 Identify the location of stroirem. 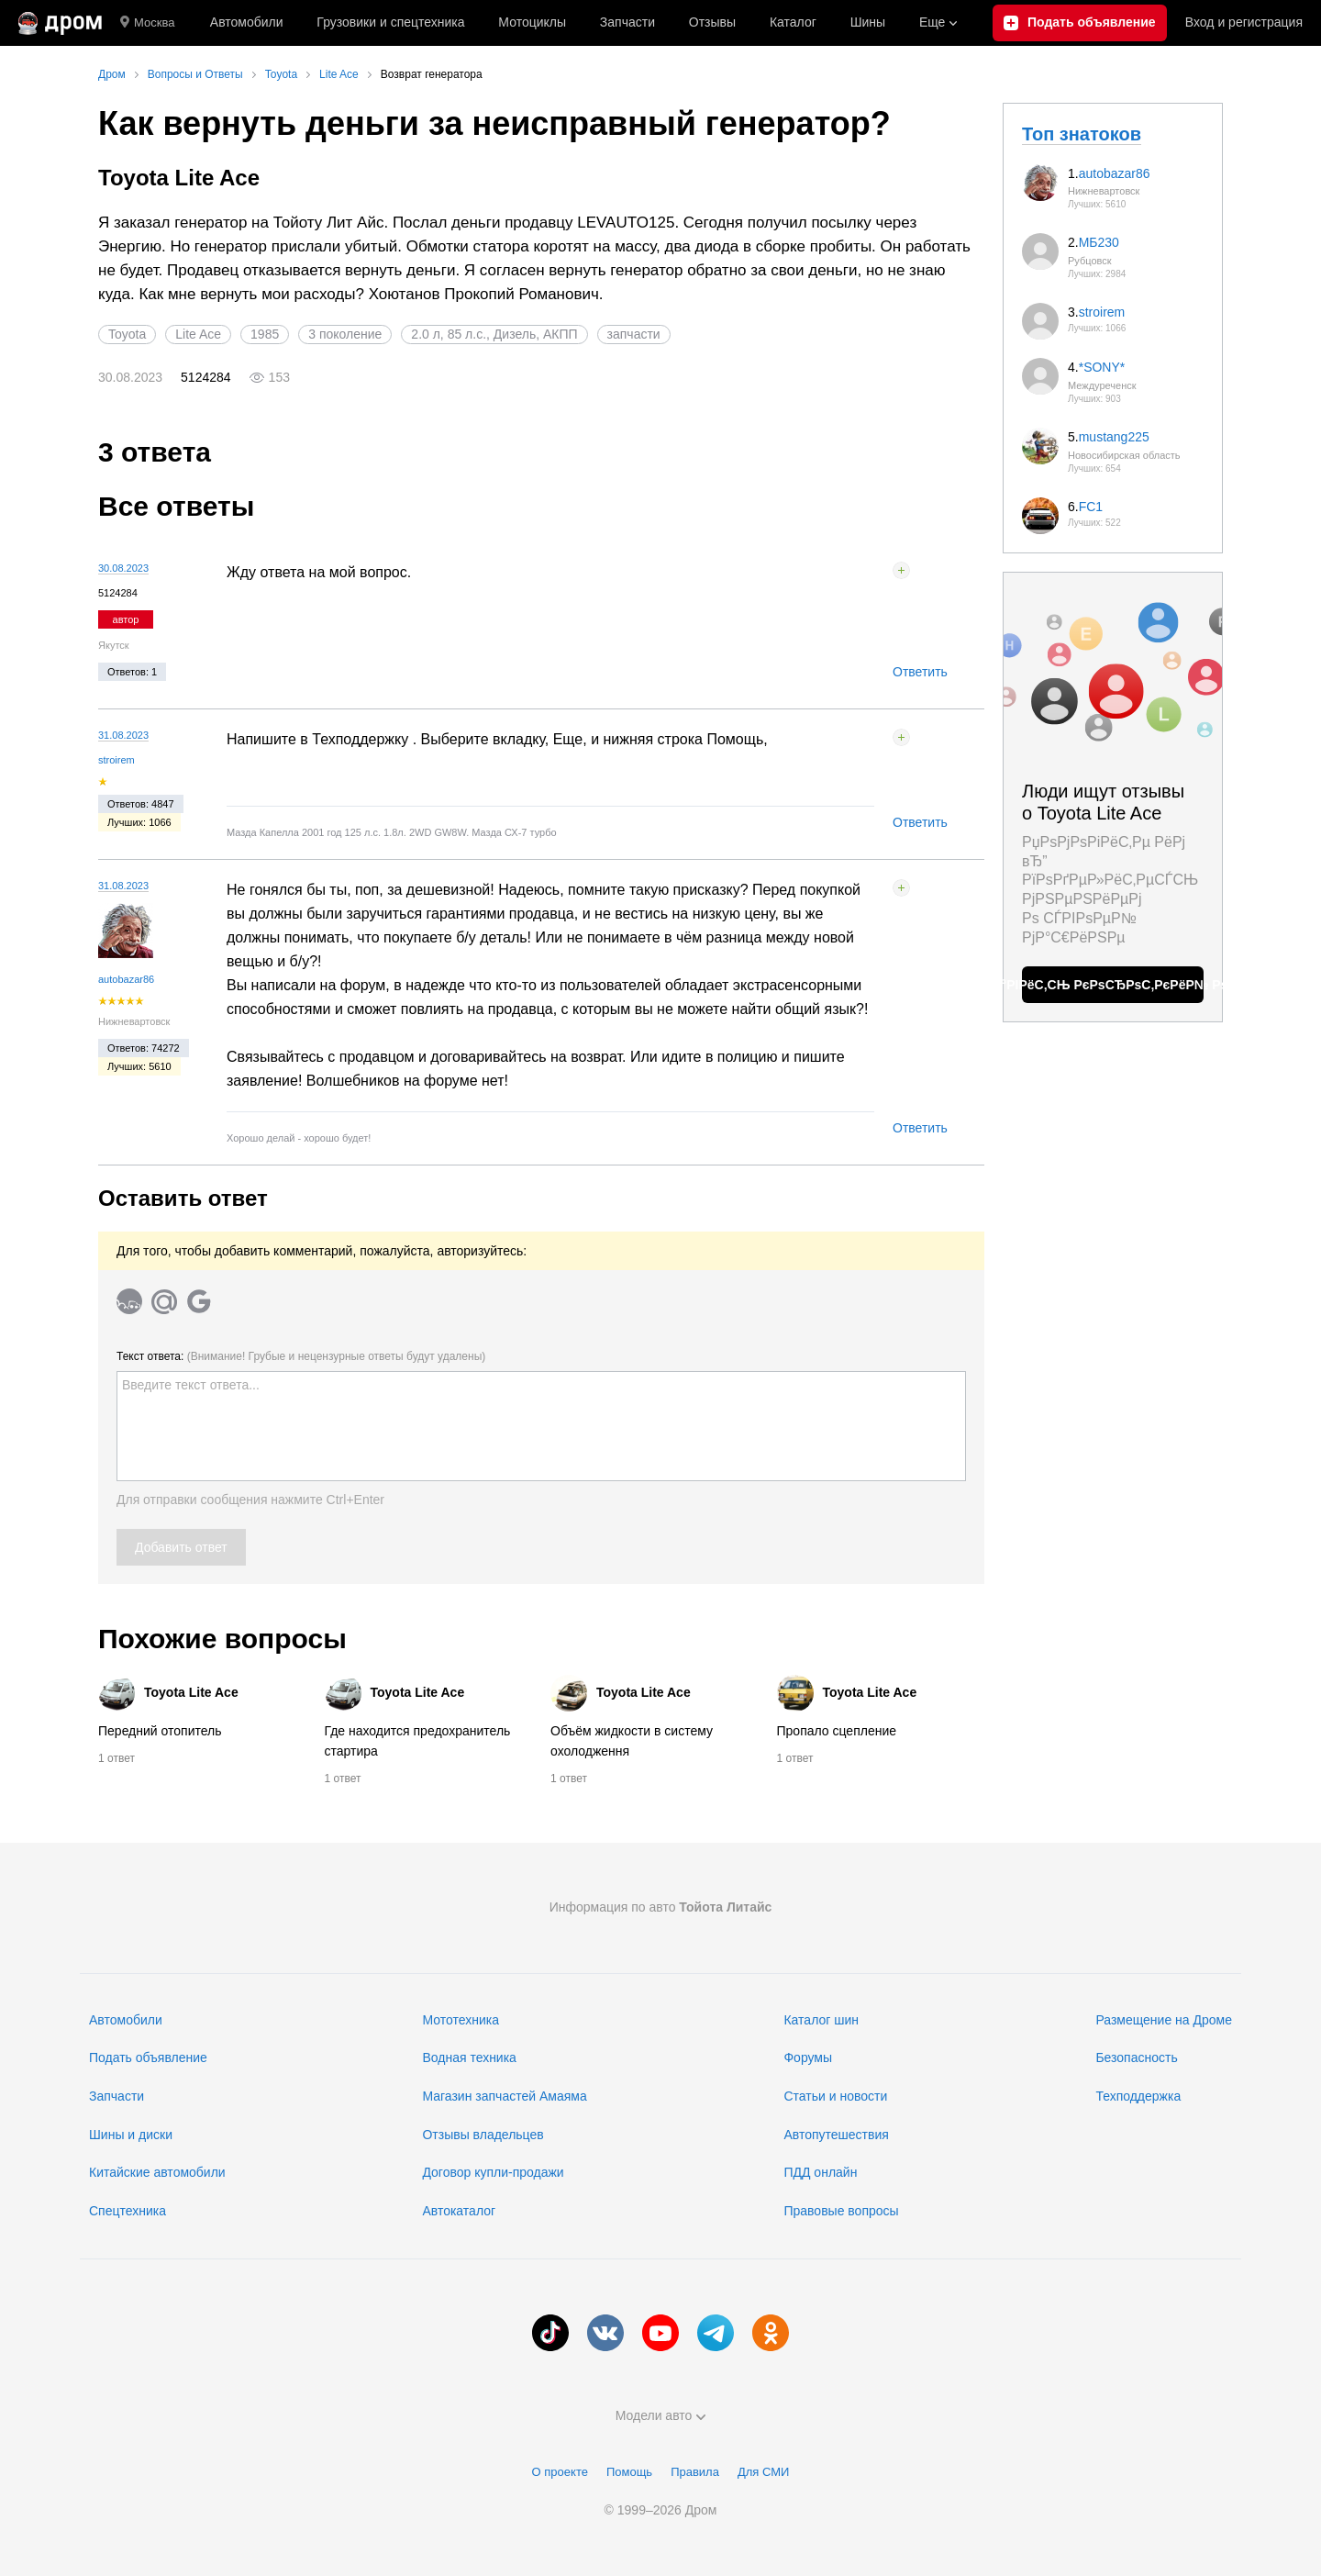
(116, 759).